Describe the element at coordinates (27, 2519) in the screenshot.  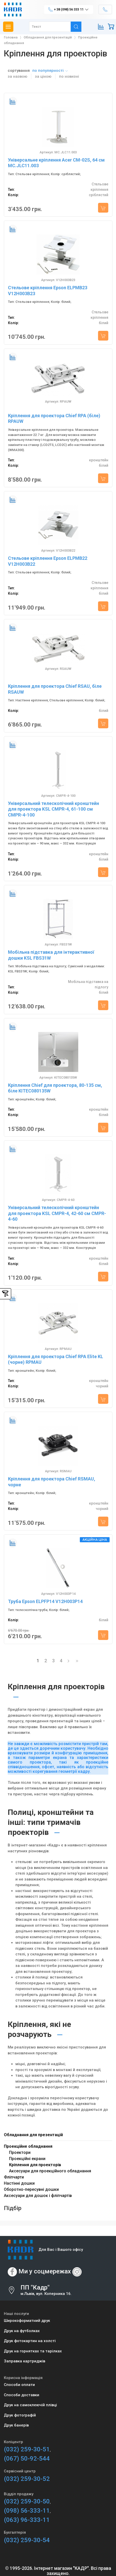
I see `(063) 96-333-11` at that location.